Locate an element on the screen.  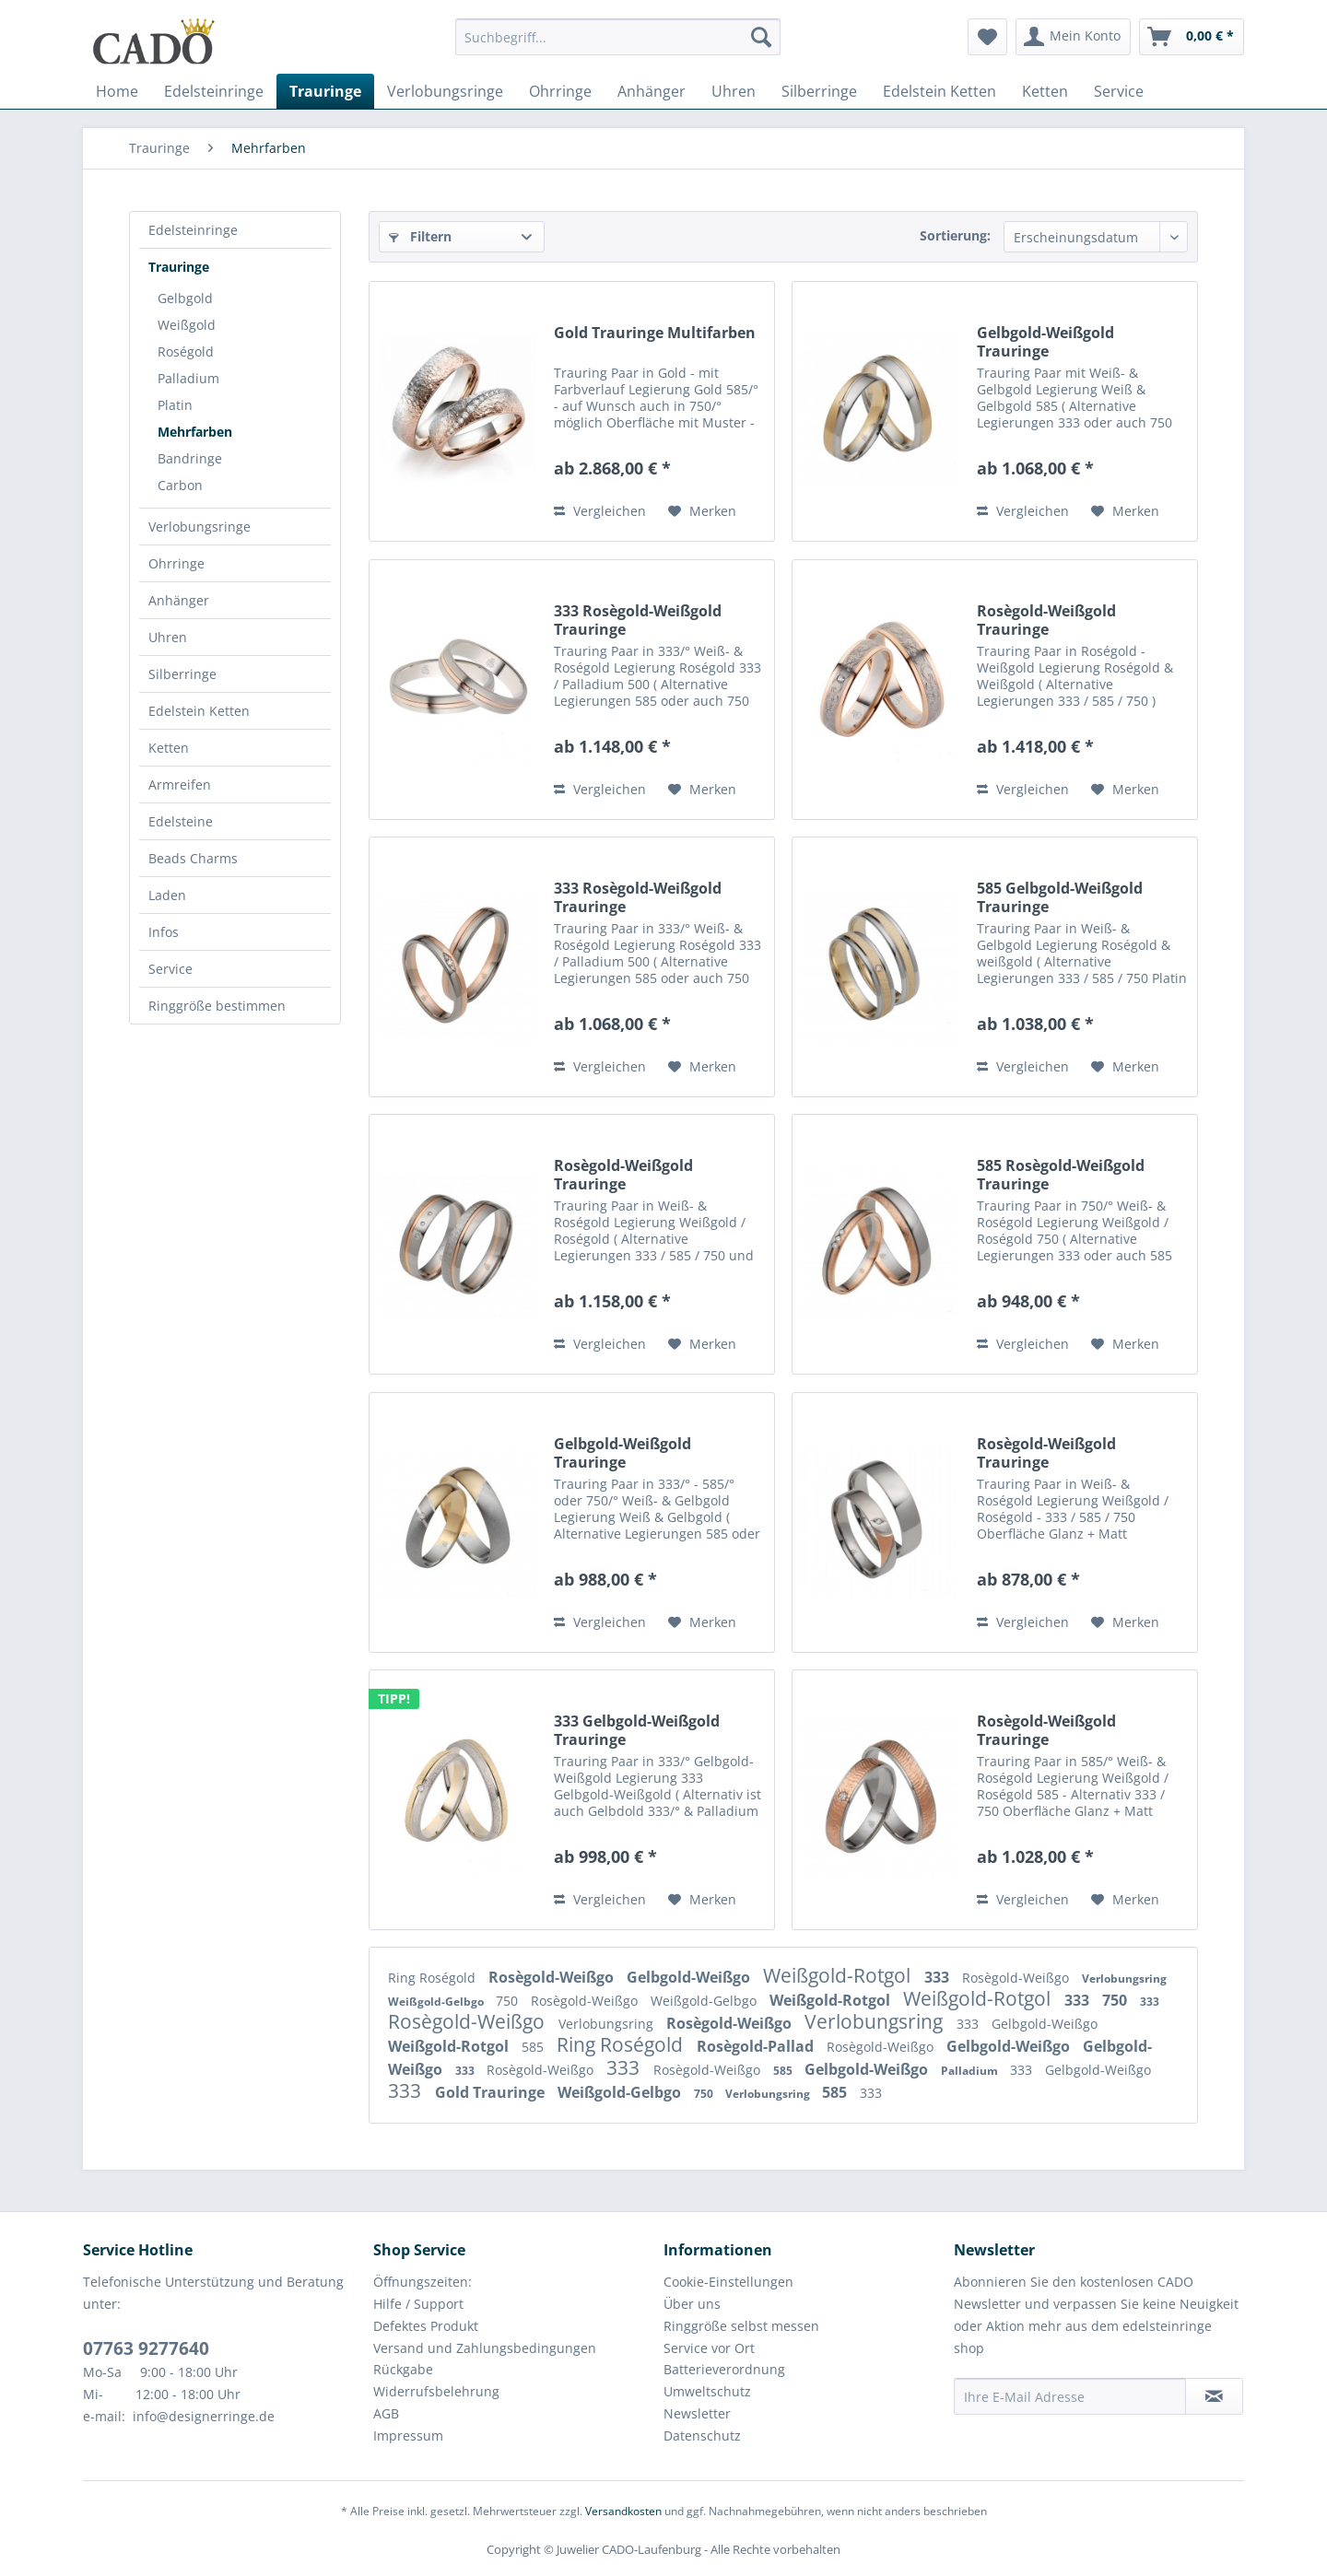
[Silberringe] is located at coordinates (819, 91).